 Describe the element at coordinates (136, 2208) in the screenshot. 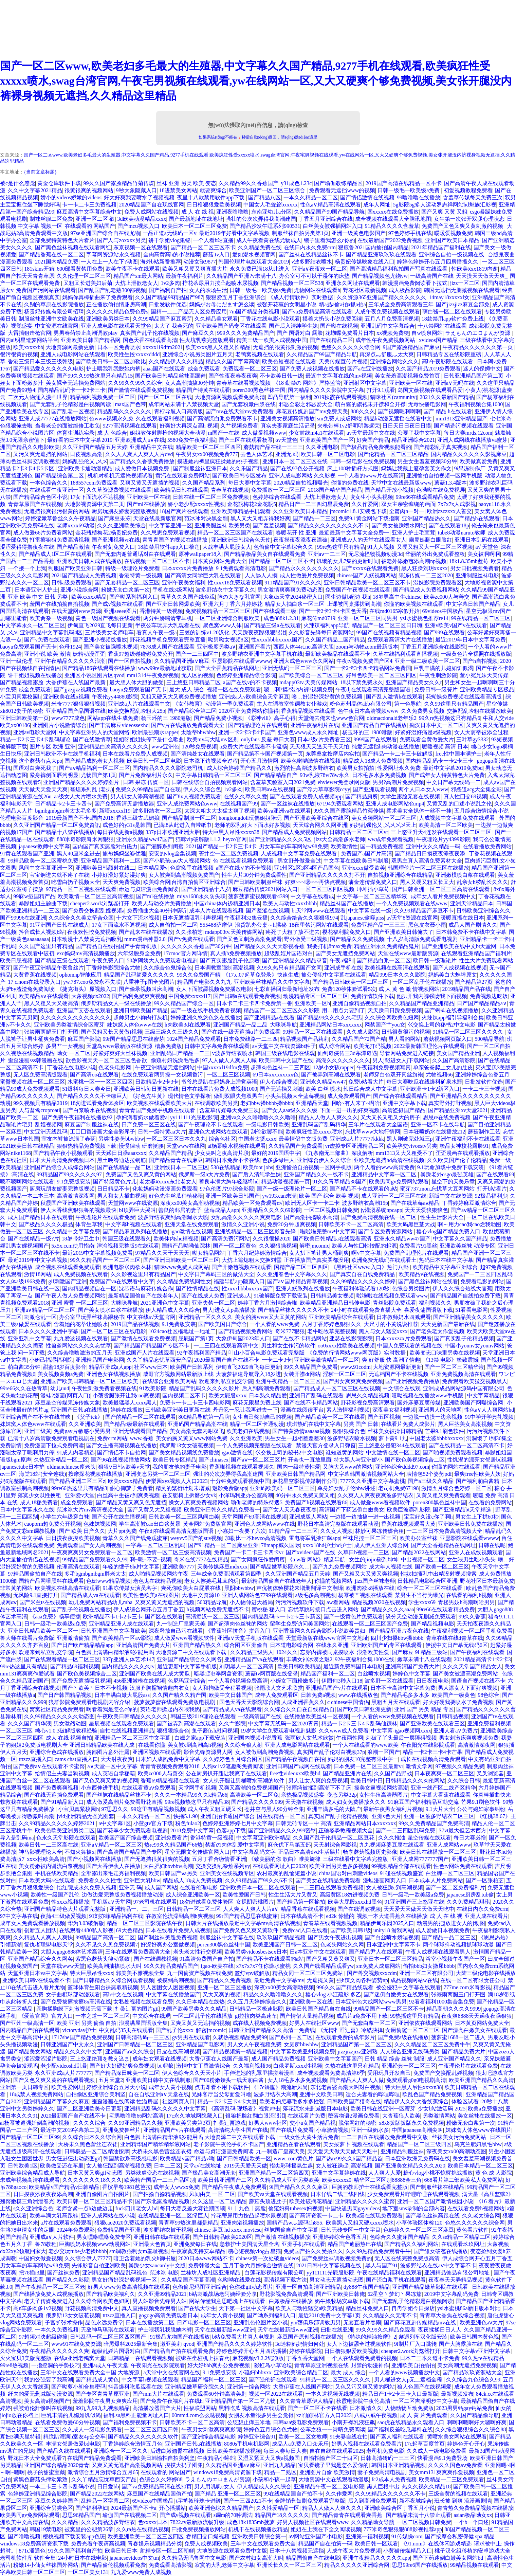

I see `fuck四川老女人hd` at that location.